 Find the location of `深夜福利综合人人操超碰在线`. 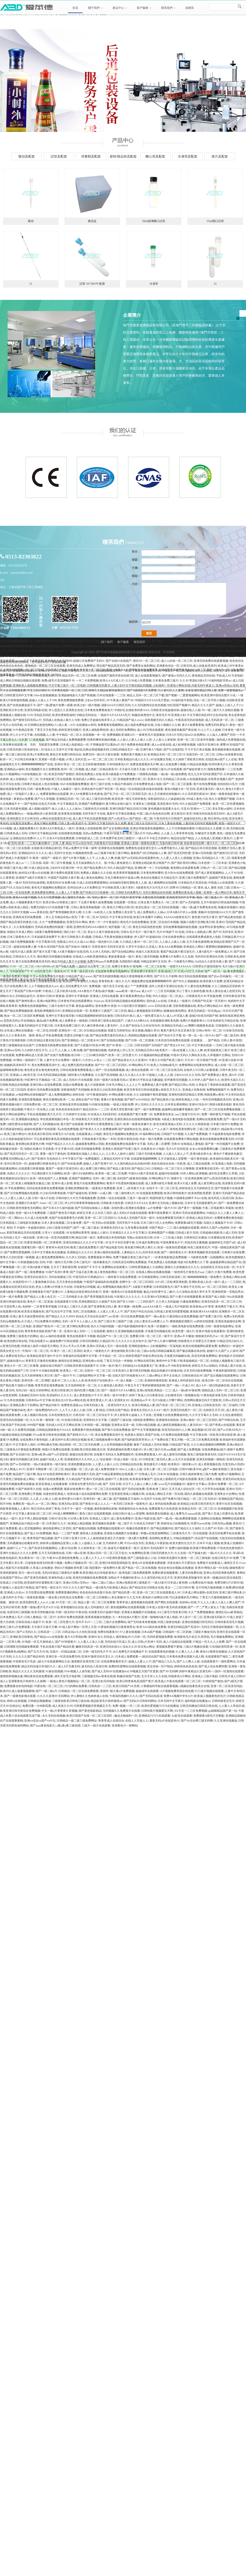

深夜福利综合人人操超碰在线 is located at coordinates (166, 798).